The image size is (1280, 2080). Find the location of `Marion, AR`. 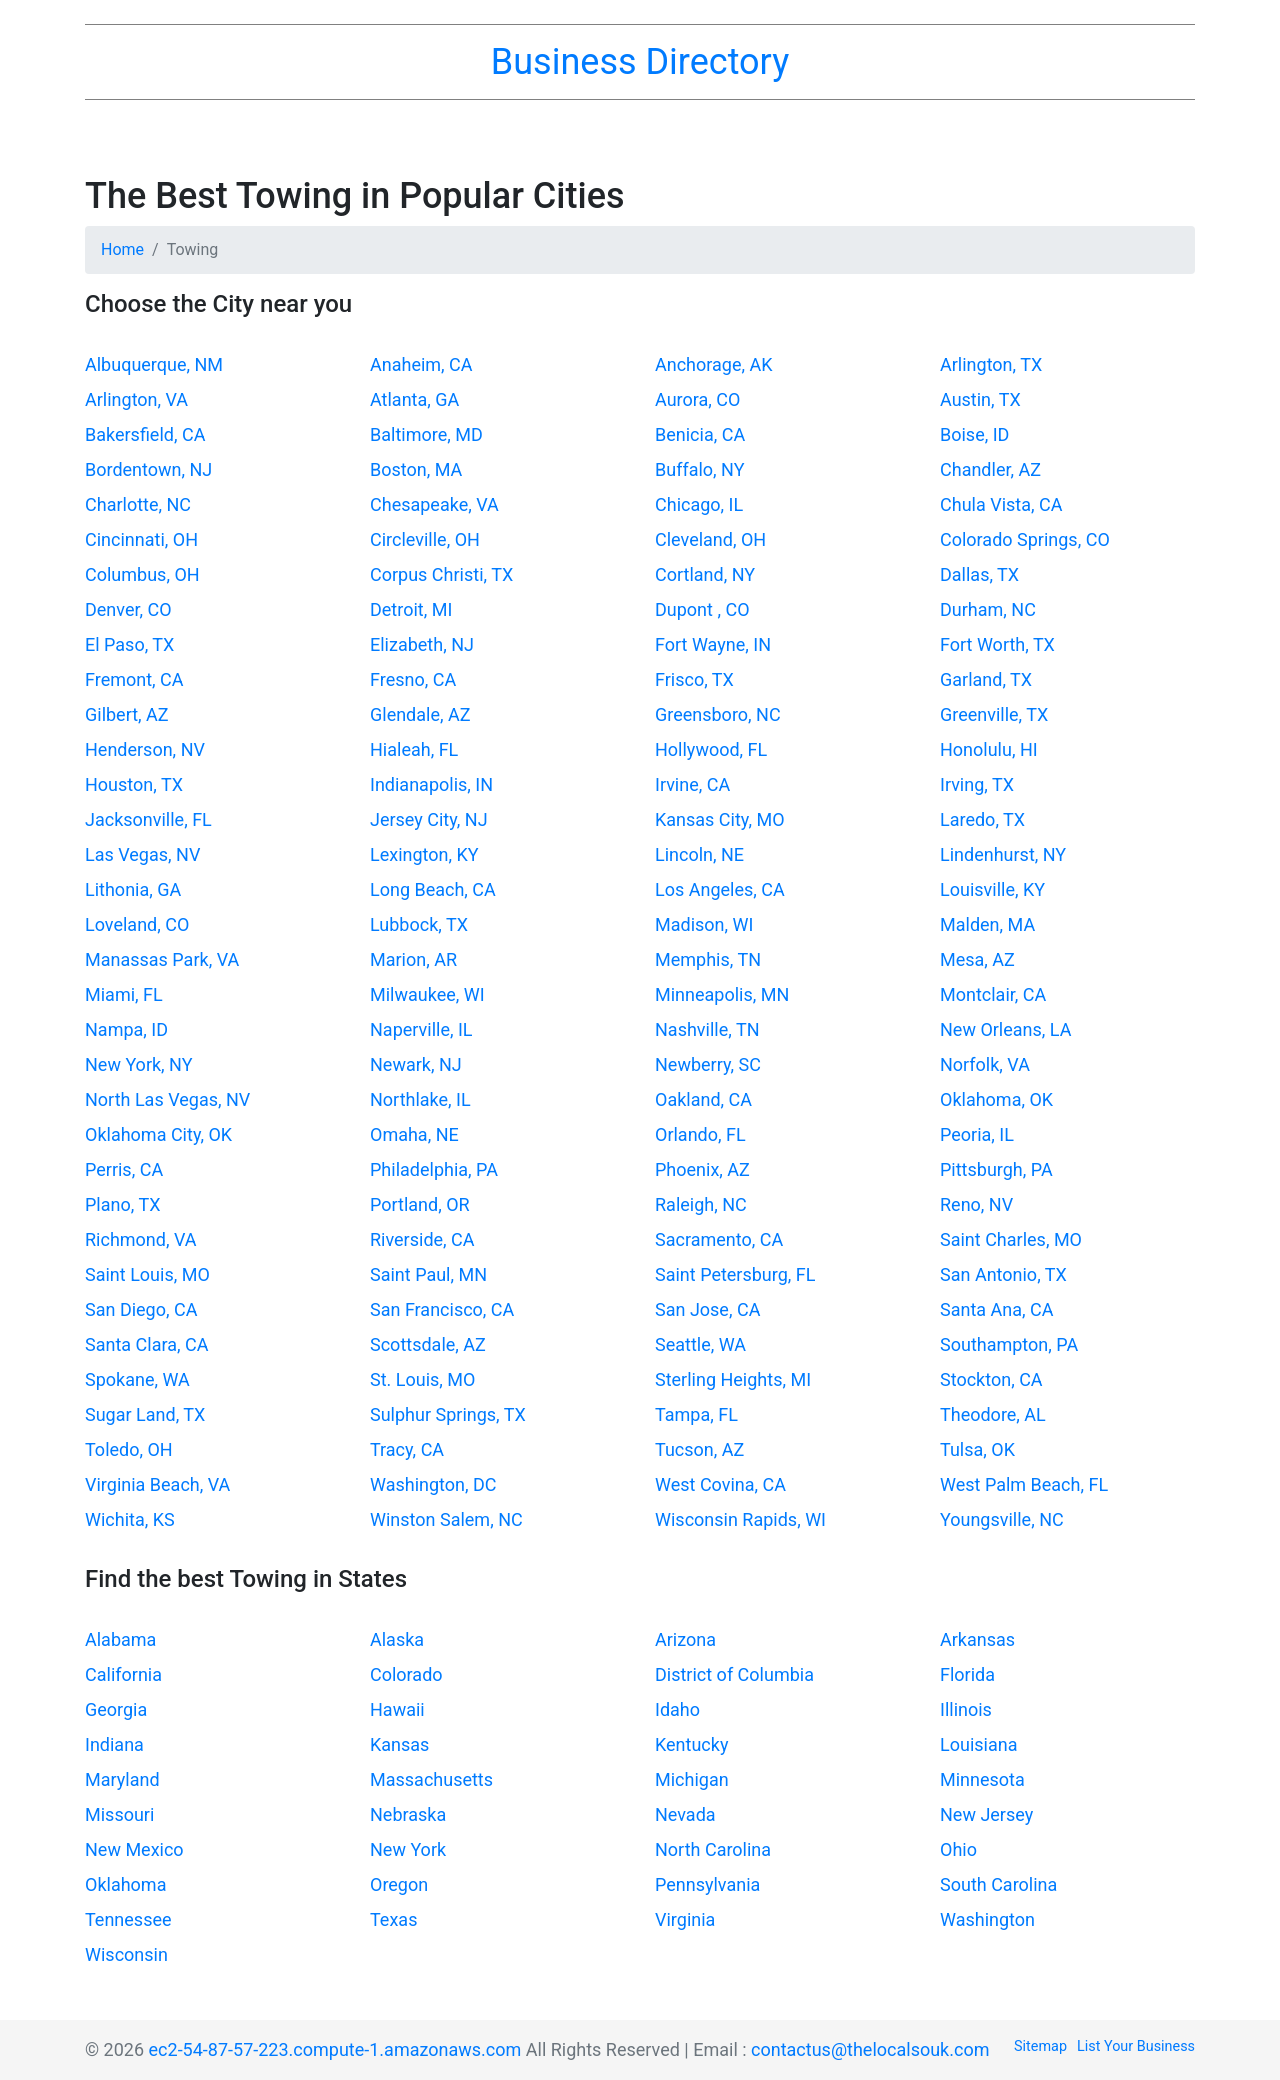

Marion, AR is located at coordinates (413, 959).